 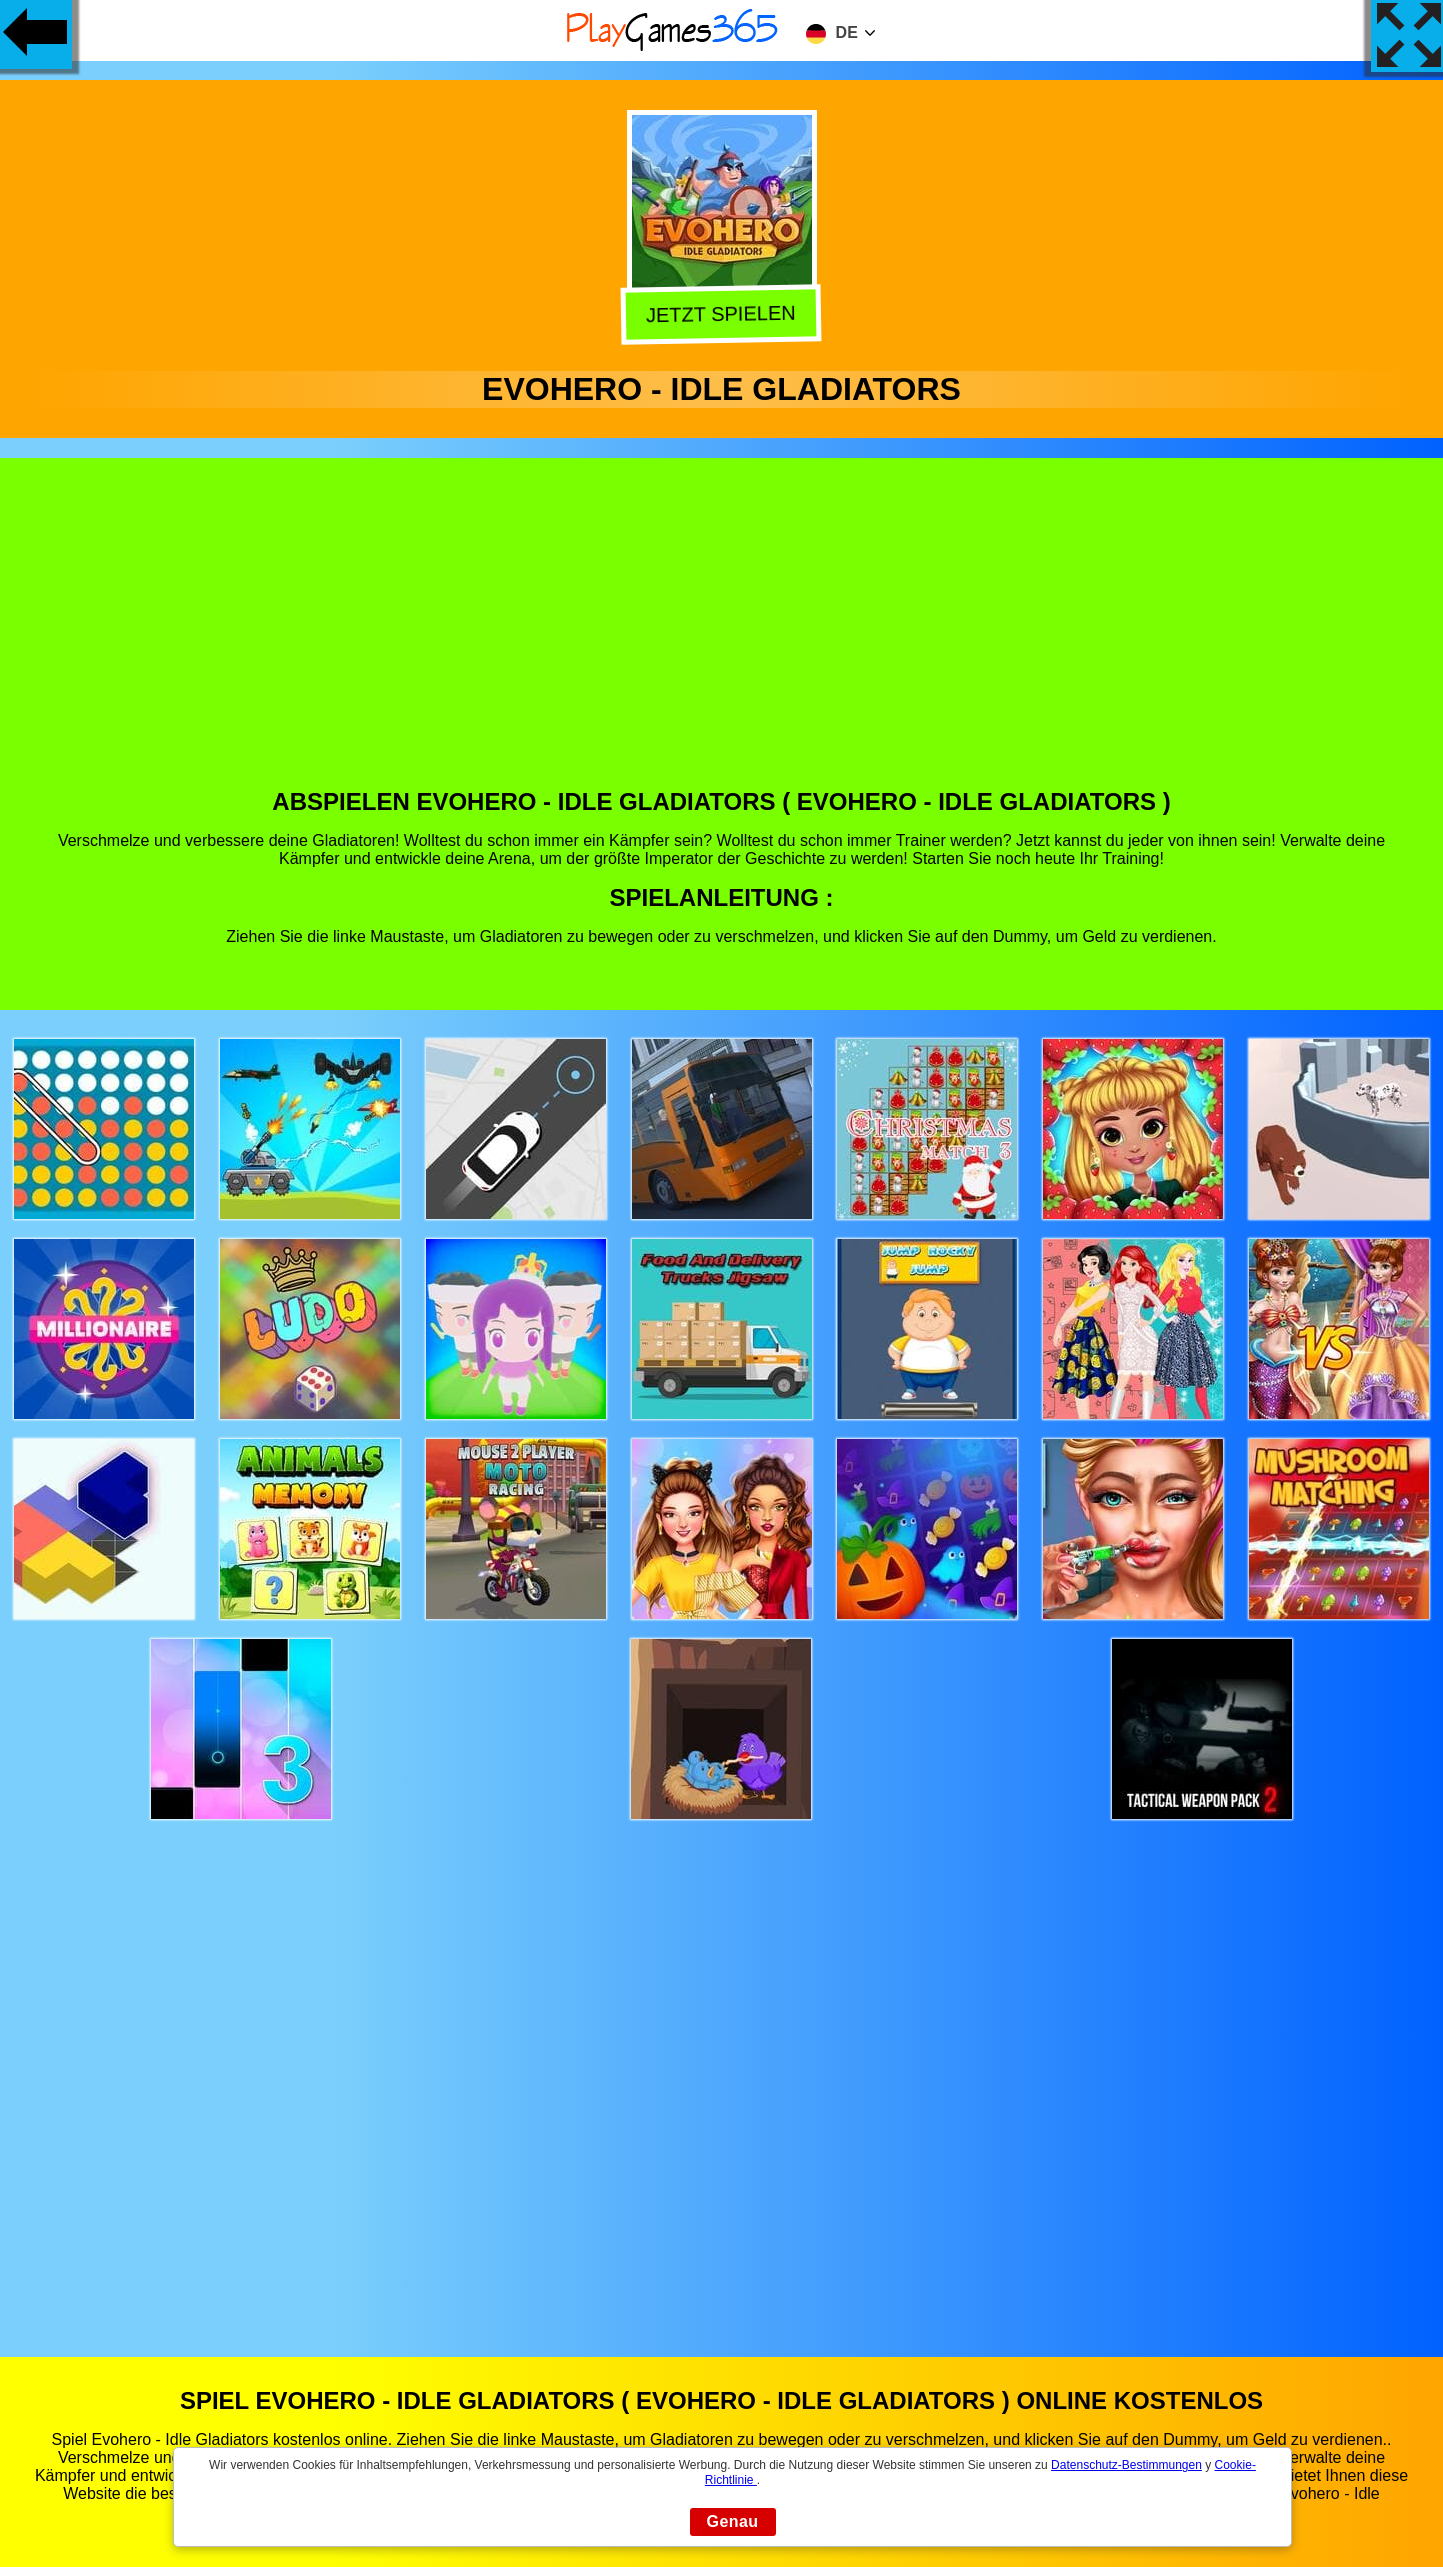 What do you see at coordinates (722, 638) in the screenshot?
I see `[Advertisement]` at bounding box center [722, 638].